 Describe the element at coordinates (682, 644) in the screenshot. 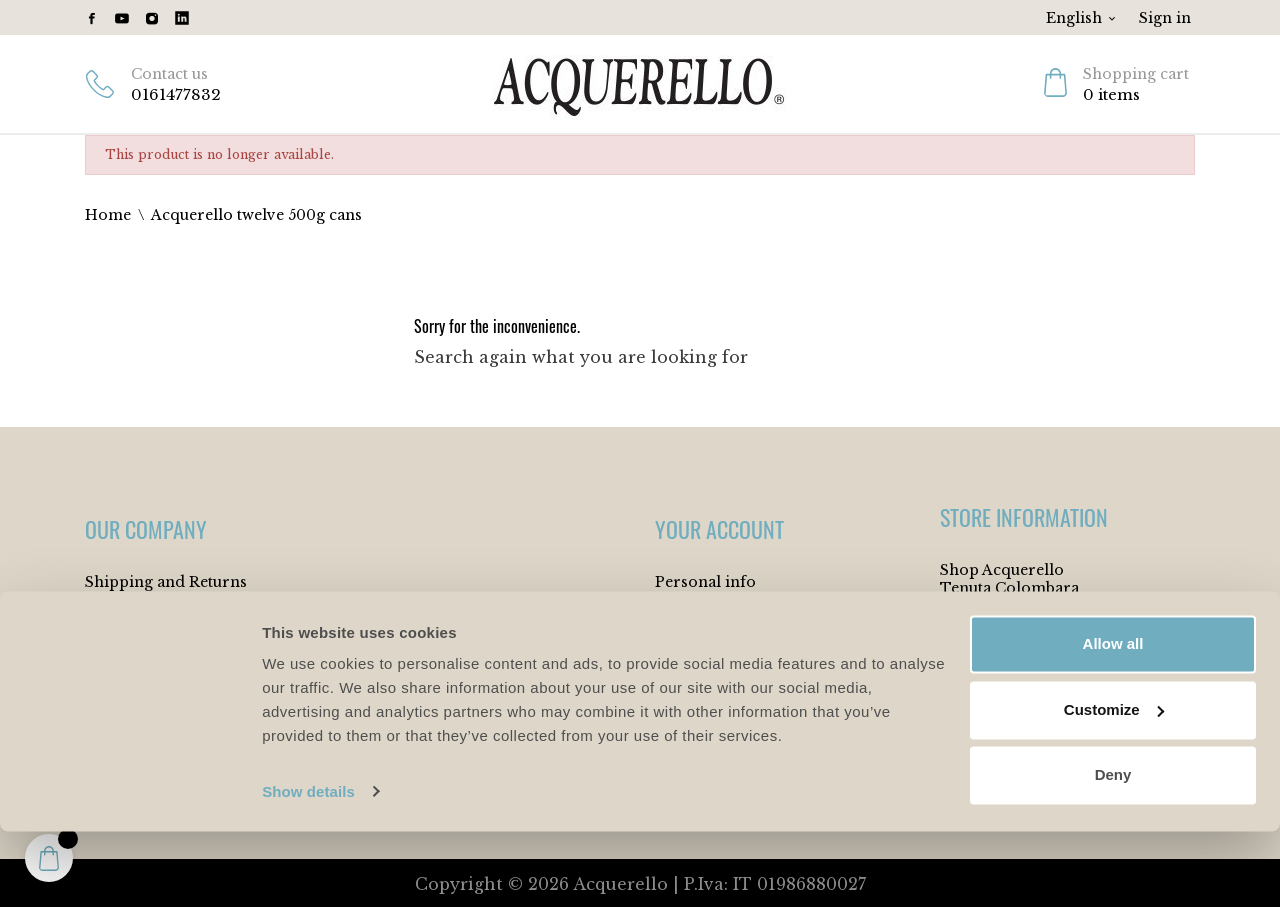

I see `Orders` at that location.